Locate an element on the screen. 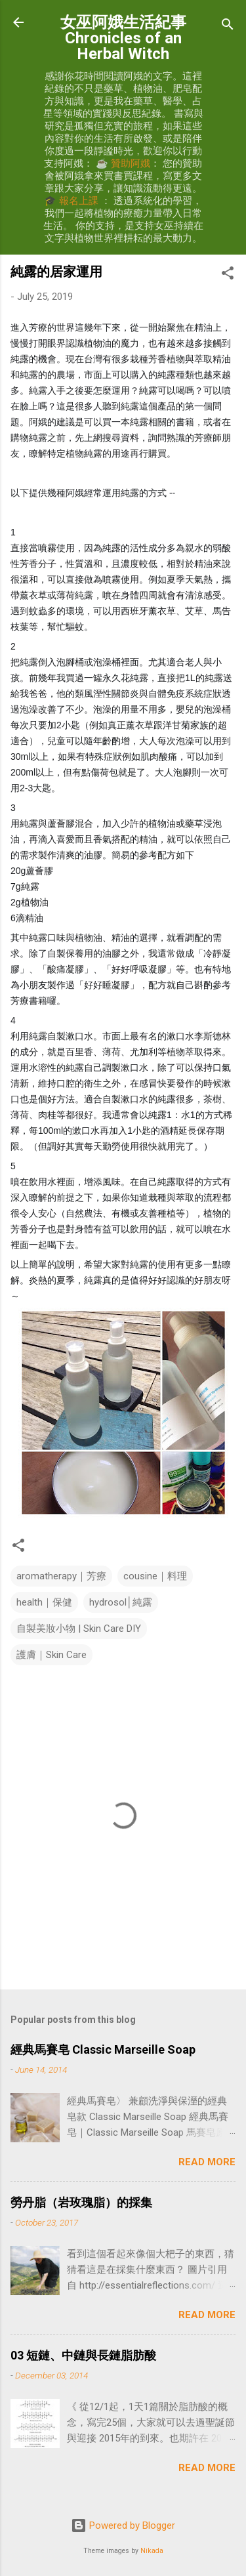  03 短鏈、中鏈與長鏈脂肪酸 is located at coordinates (83, 2355).